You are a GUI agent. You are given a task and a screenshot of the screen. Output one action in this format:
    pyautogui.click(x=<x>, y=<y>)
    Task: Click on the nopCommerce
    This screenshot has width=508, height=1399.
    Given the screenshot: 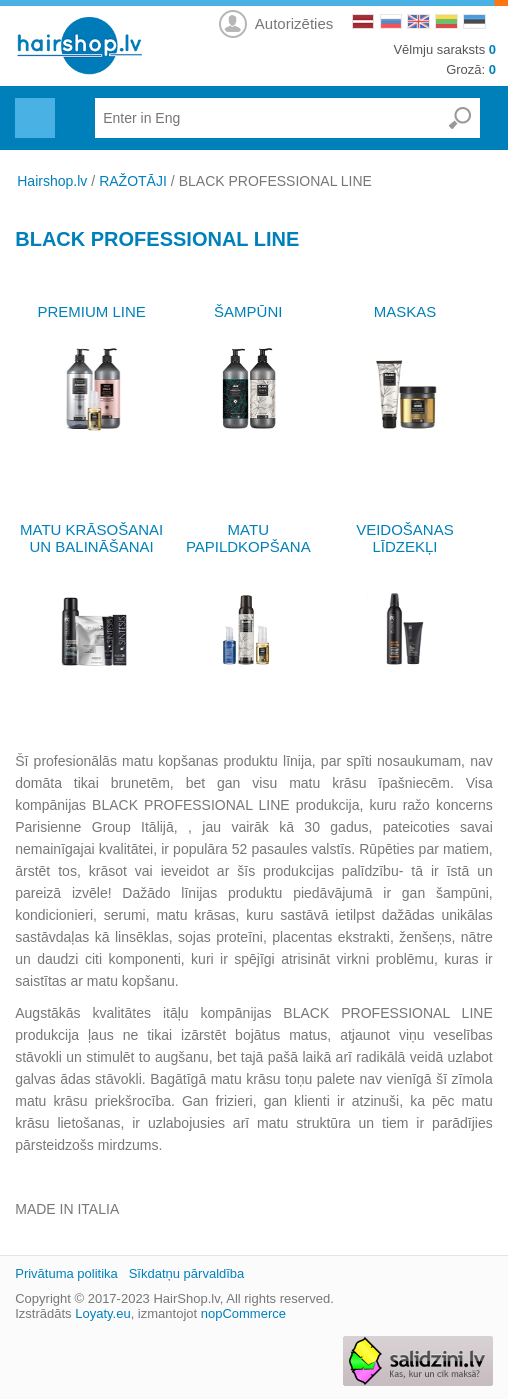 What is the action you would take?
    pyautogui.click(x=243, y=1313)
    